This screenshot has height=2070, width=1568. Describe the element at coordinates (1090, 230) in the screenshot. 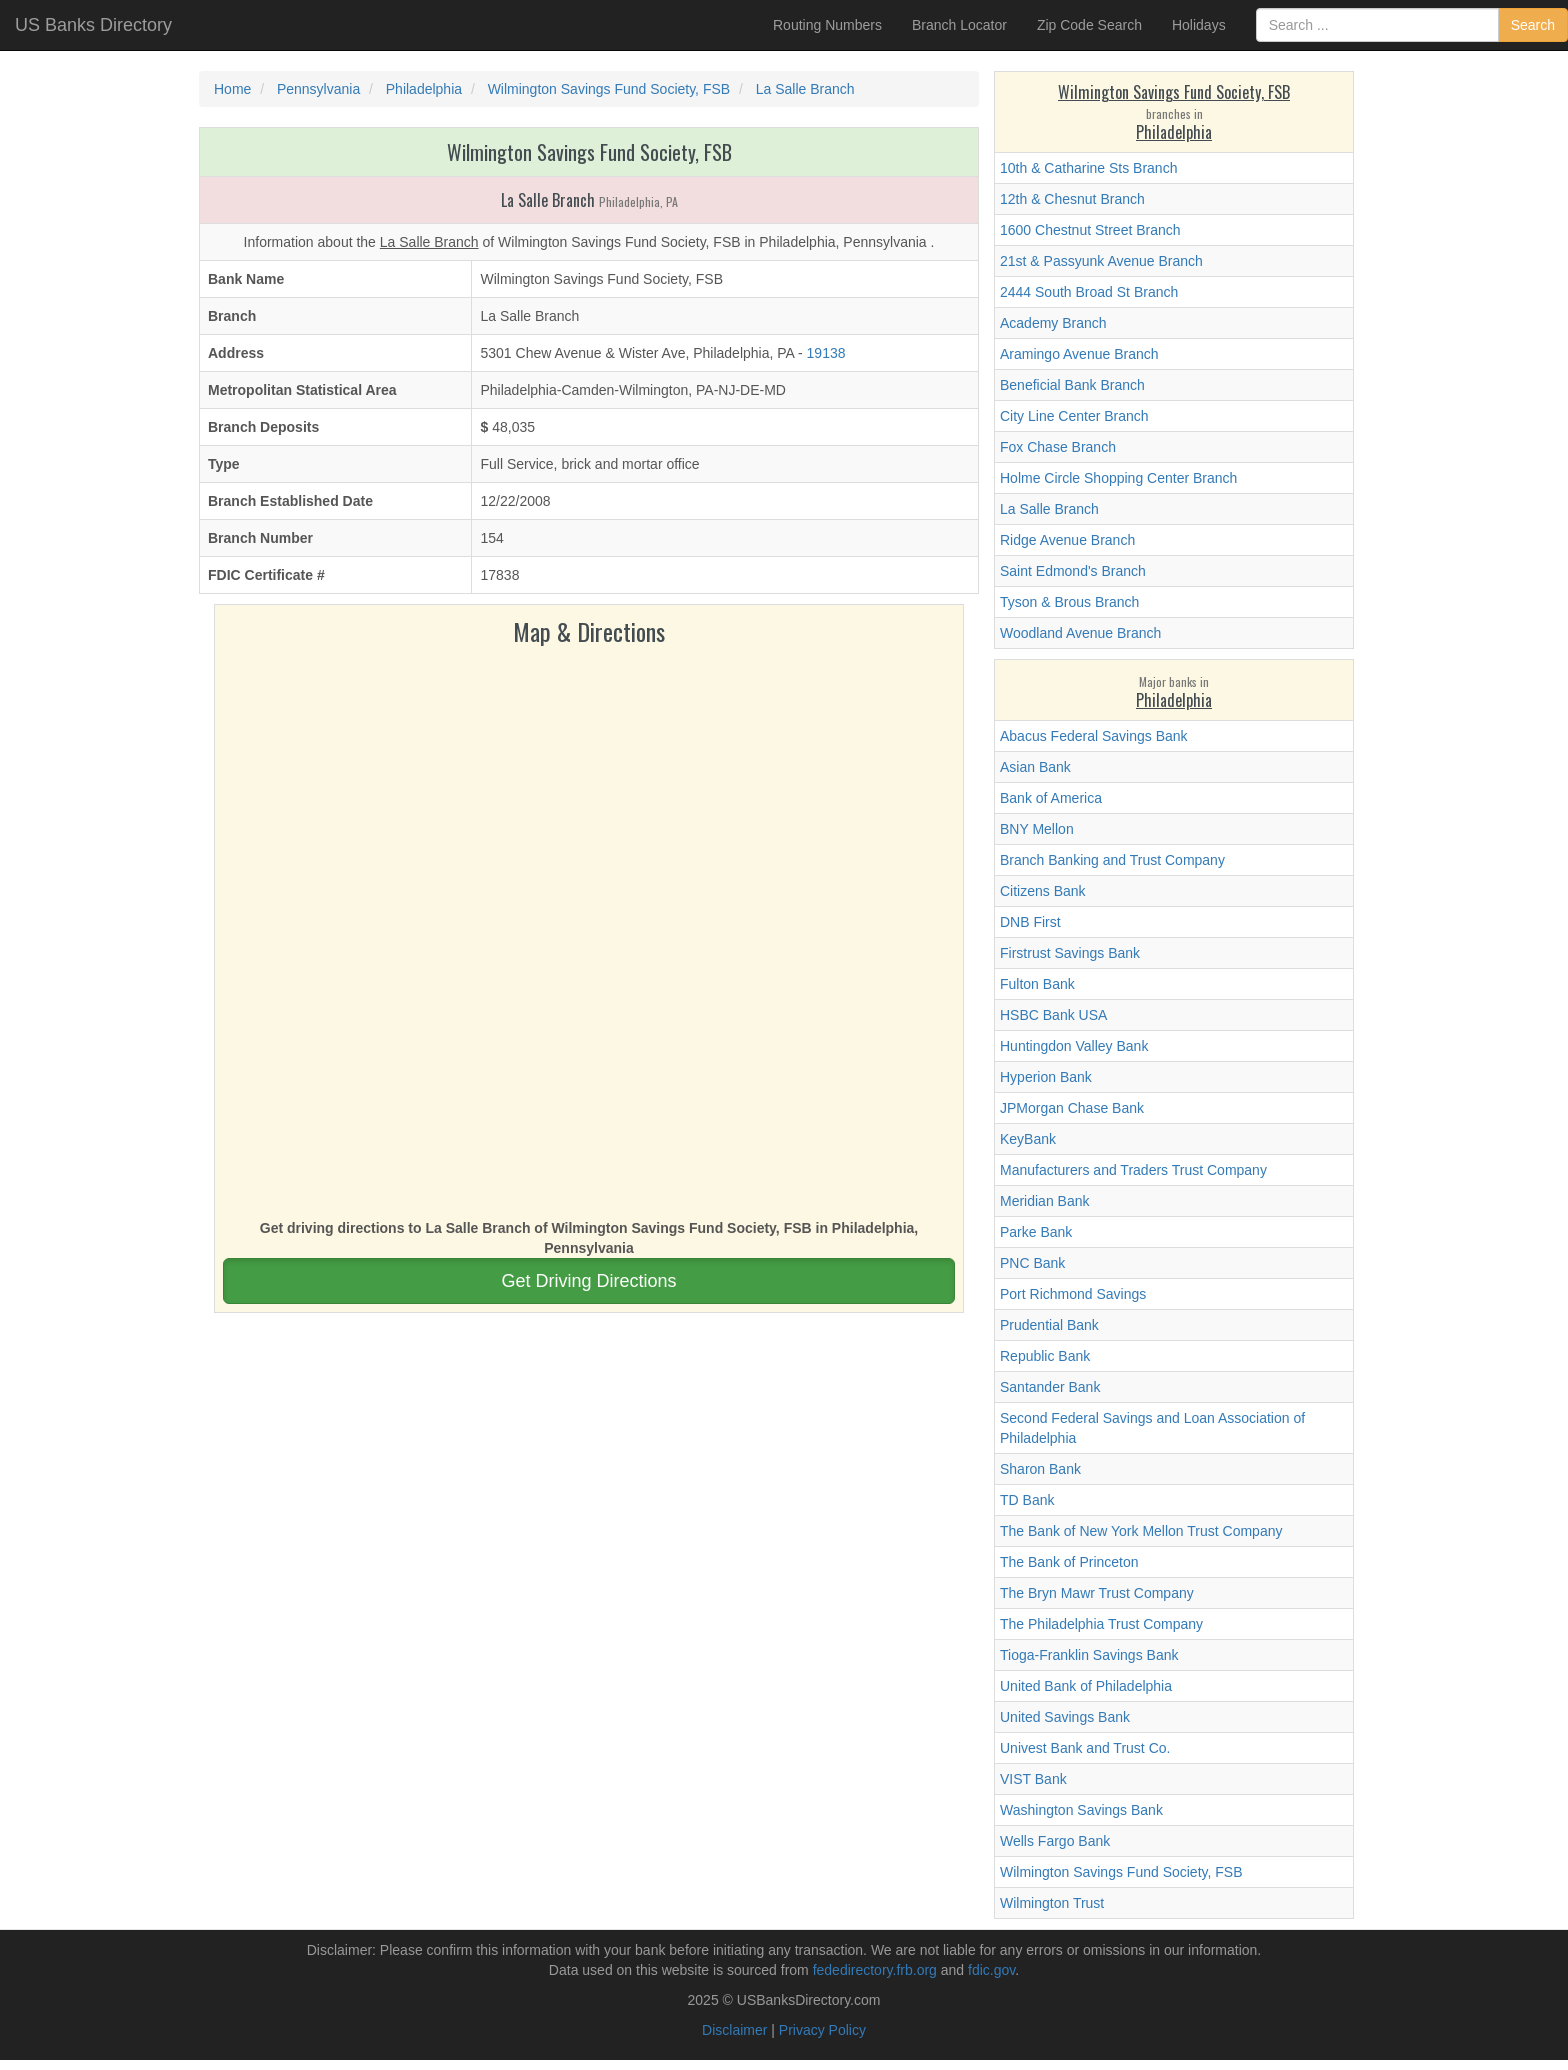

I see `1600 Chestnut Street Branch` at that location.